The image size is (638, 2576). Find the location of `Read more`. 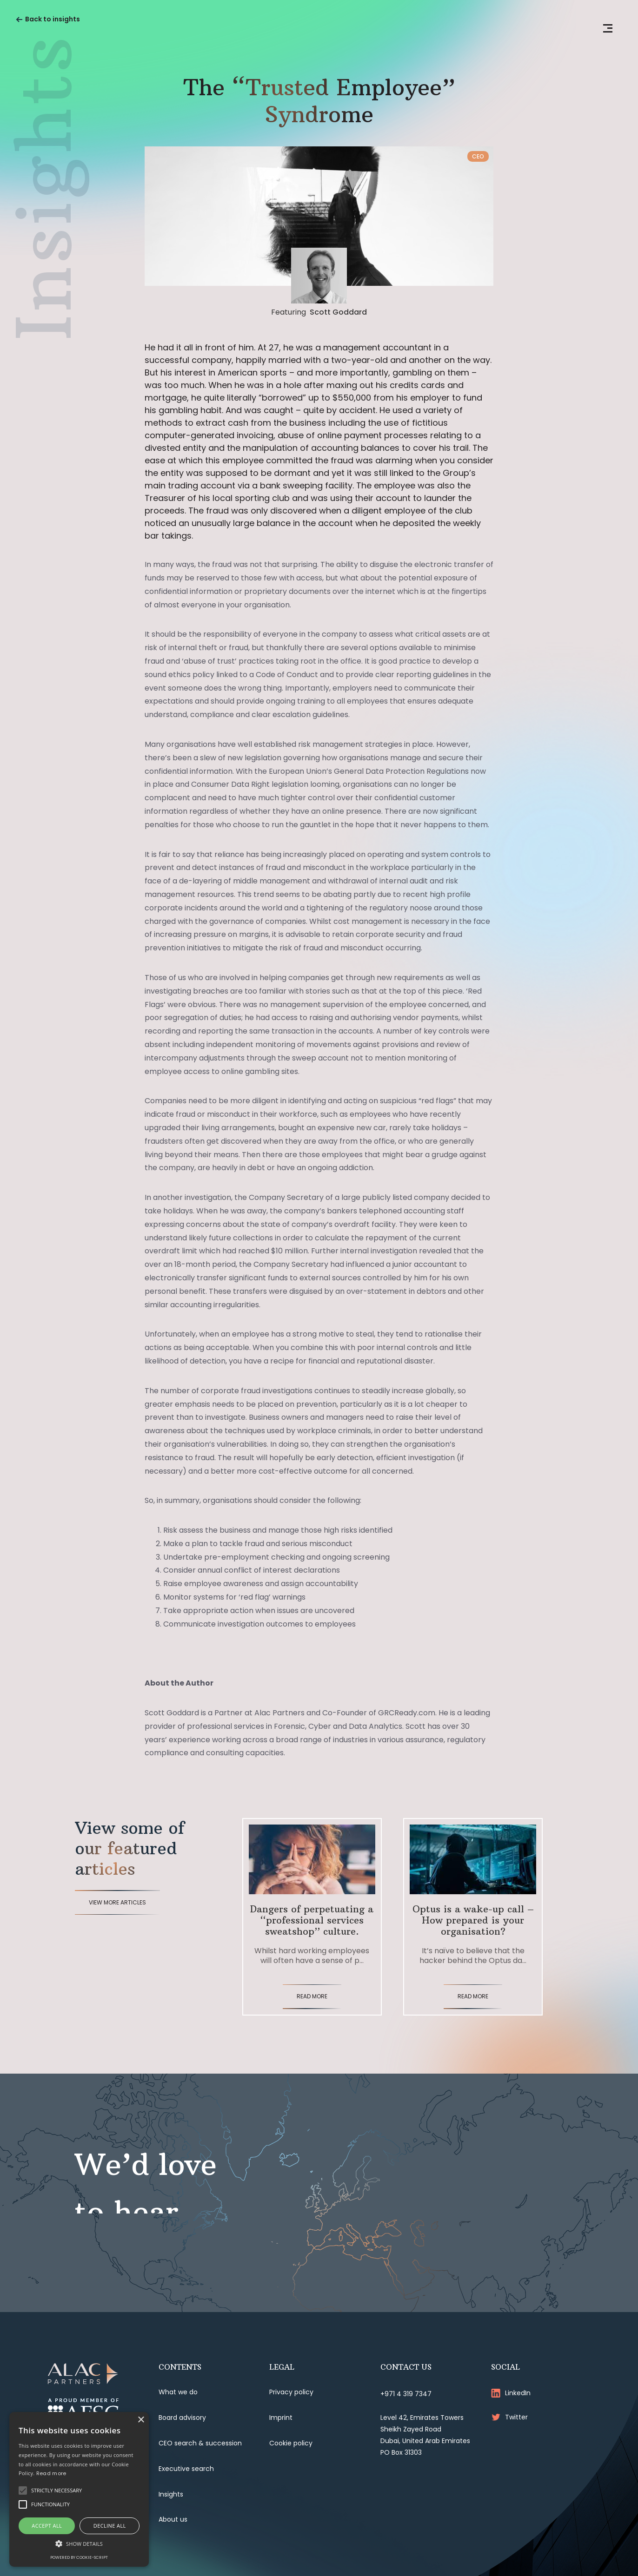

Read more is located at coordinates (51, 2473).